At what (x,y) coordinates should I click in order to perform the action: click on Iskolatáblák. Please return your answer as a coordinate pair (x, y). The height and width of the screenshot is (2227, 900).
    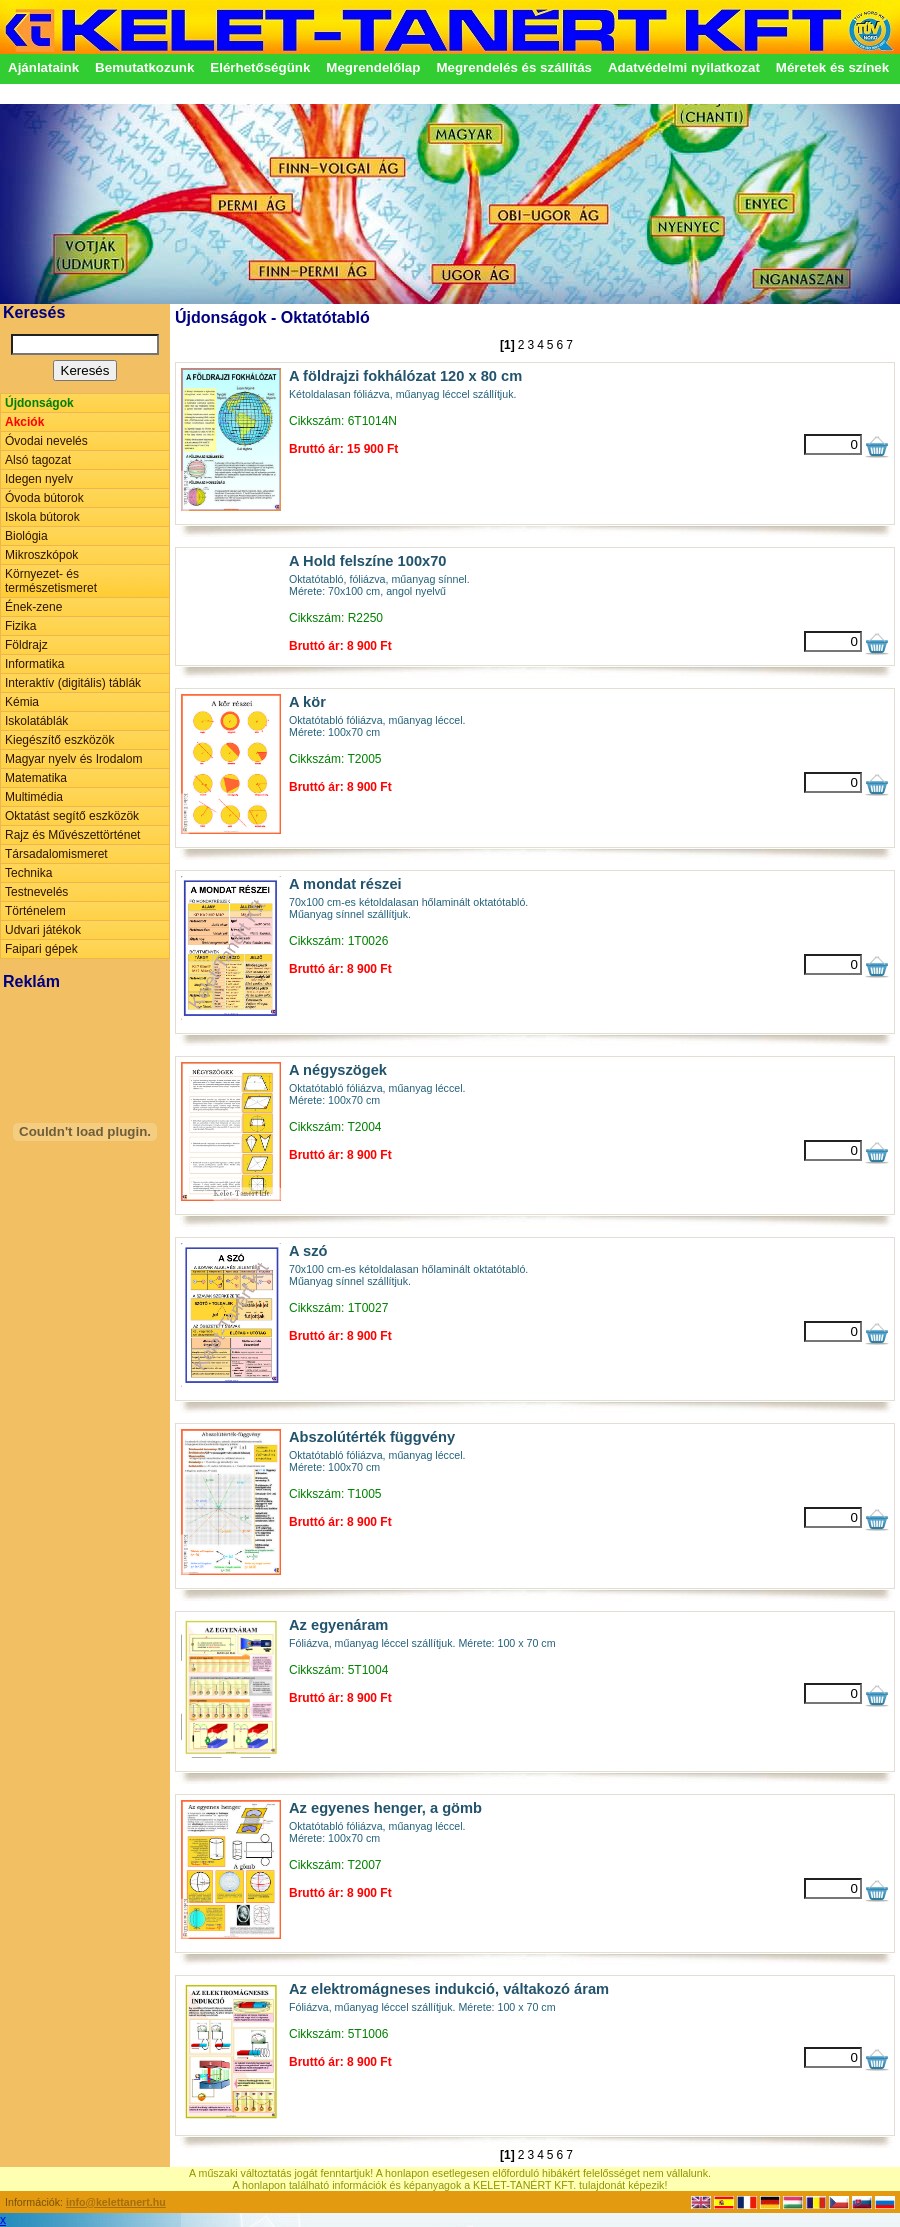
    Looking at the image, I should click on (36, 721).